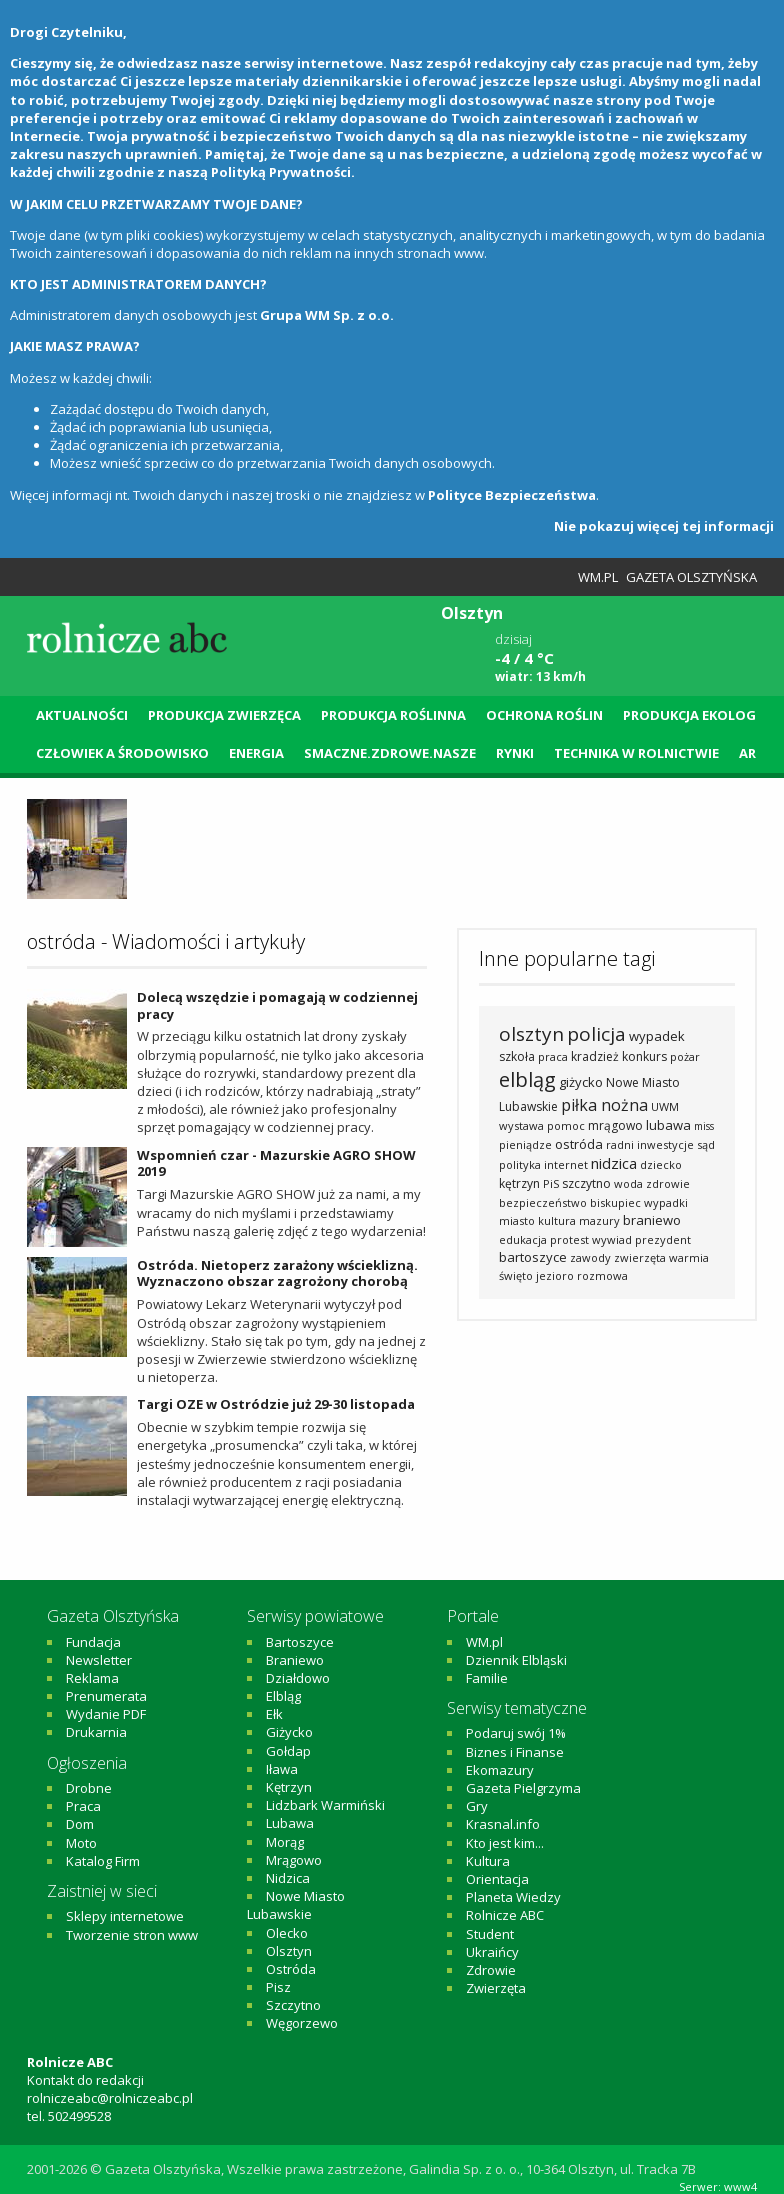 Image resolution: width=784 pixels, height=2194 pixels. Describe the element at coordinates (628, 1183) in the screenshot. I see `woda` at that location.